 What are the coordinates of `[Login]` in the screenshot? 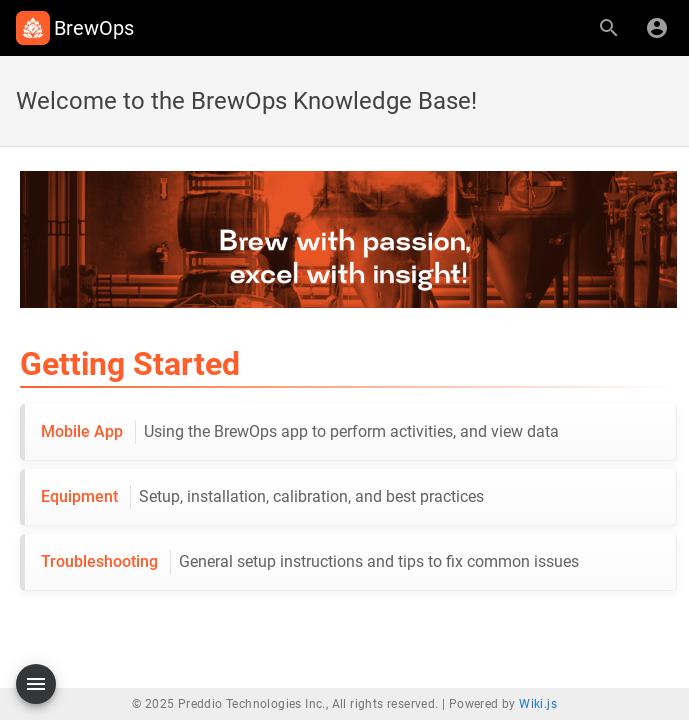 It's located at (657, 28).